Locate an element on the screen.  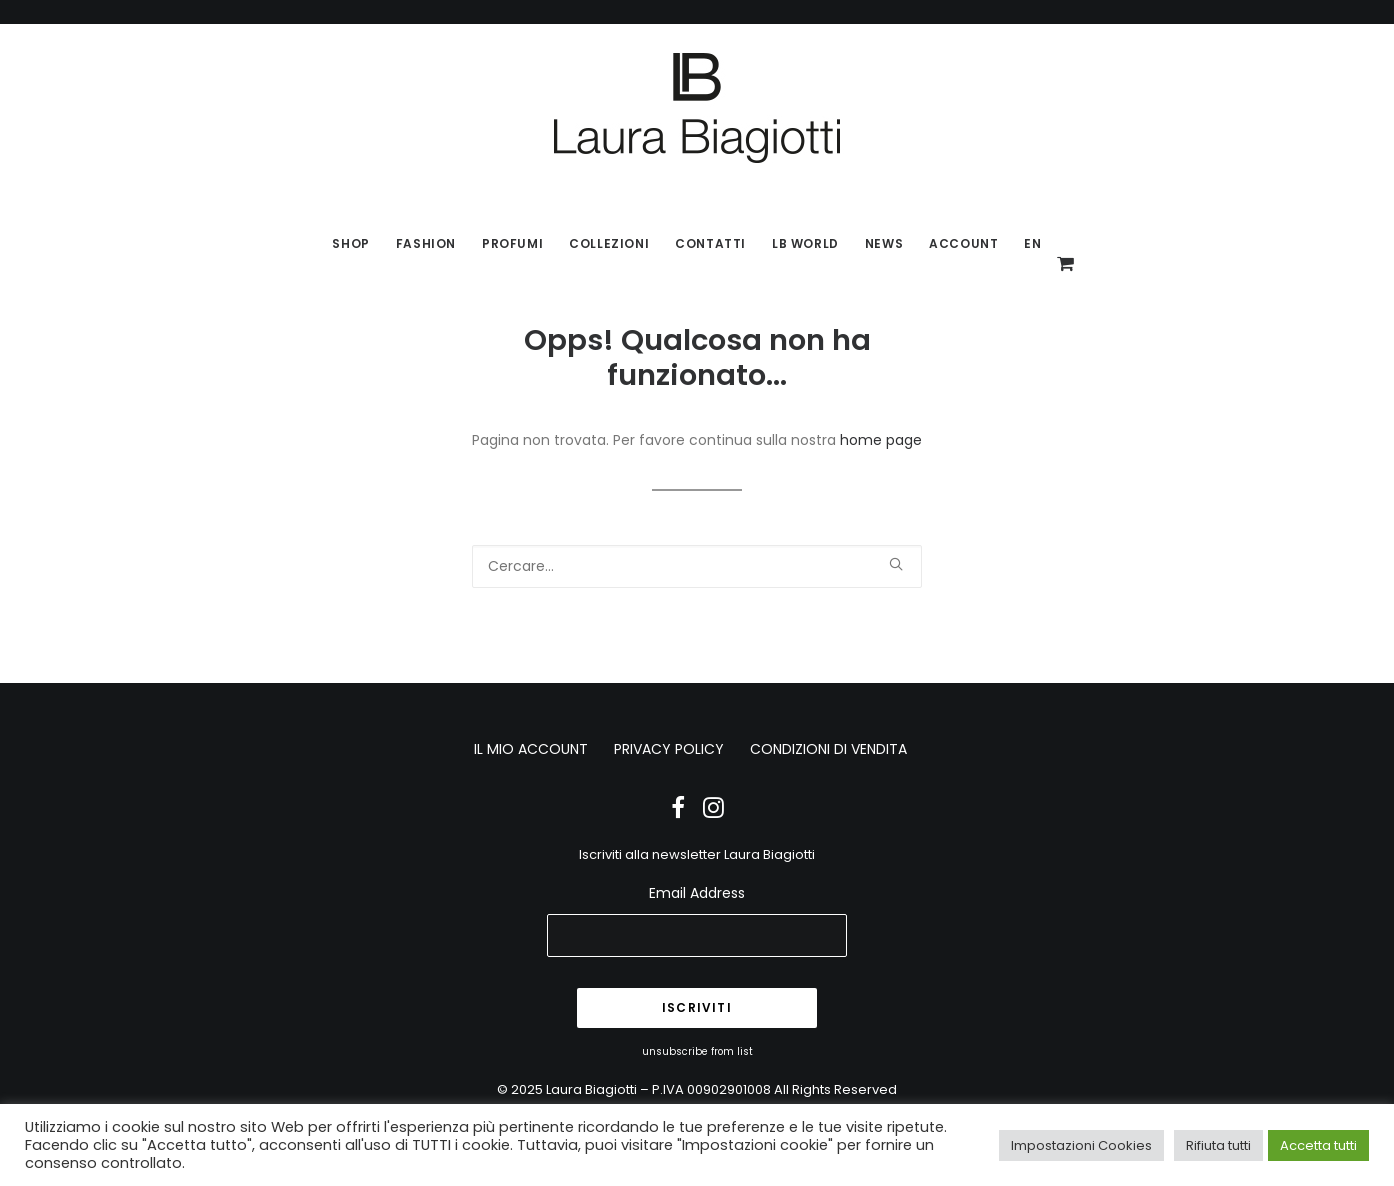
CONDIZIONI DI VENDITA is located at coordinates (828, 749).